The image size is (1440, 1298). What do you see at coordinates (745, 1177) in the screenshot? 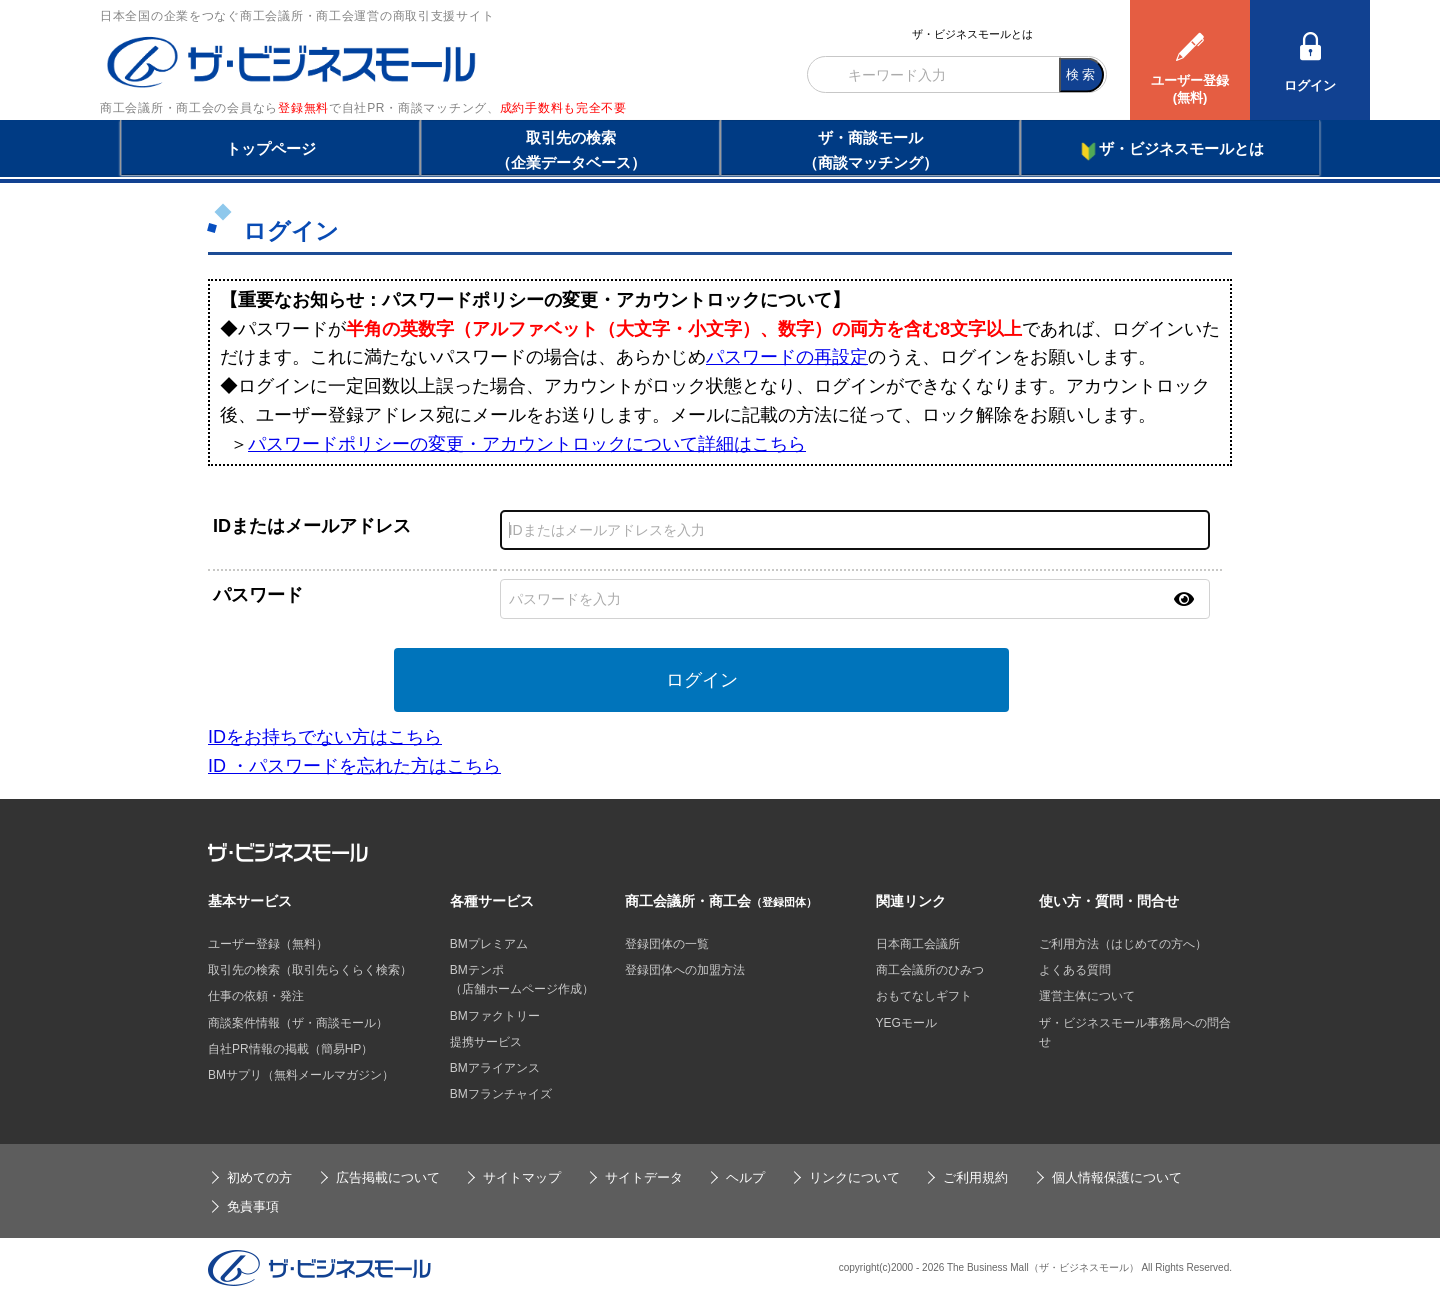
I see `ヘルプ` at bounding box center [745, 1177].